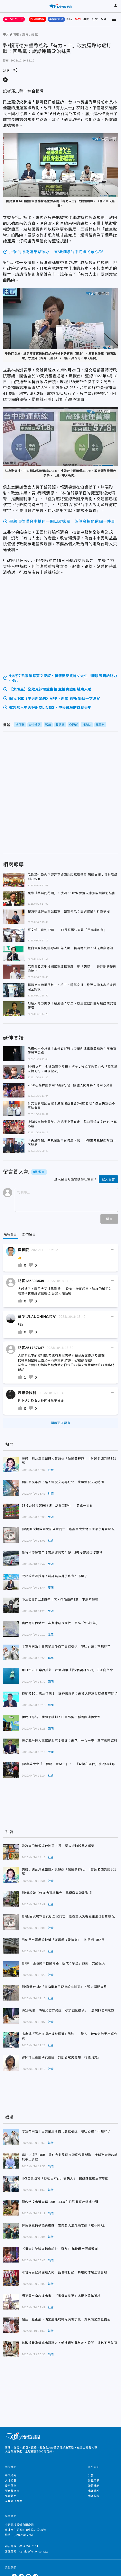 This screenshot has width=121, height=2576. Describe the element at coordinates (93, 2485) in the screenshot. I see `聯絡我們` at that location.